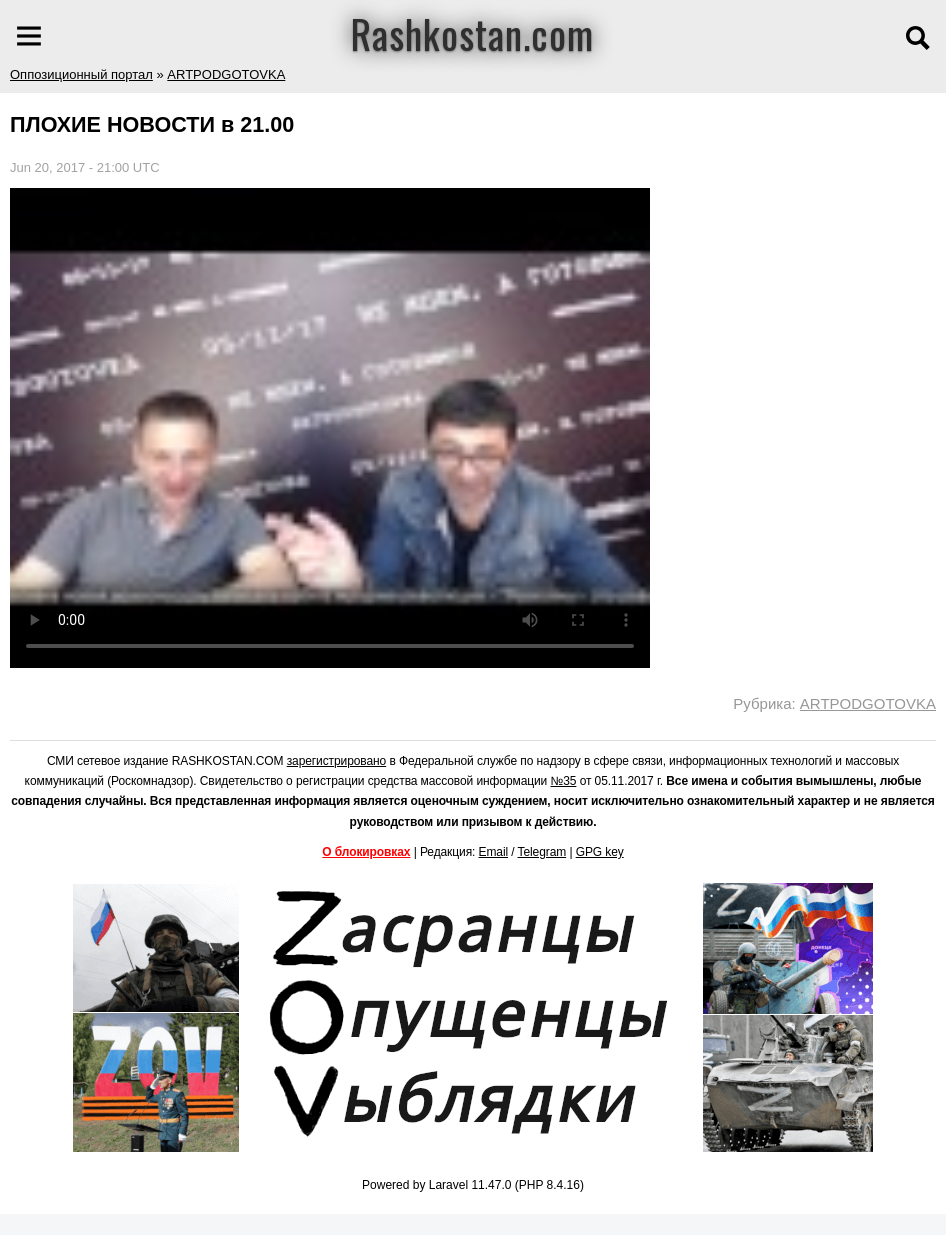  Describe the element at coordinates (226, 74) in the screenshot. I see `ARTPODGOTOVKA` at that location.